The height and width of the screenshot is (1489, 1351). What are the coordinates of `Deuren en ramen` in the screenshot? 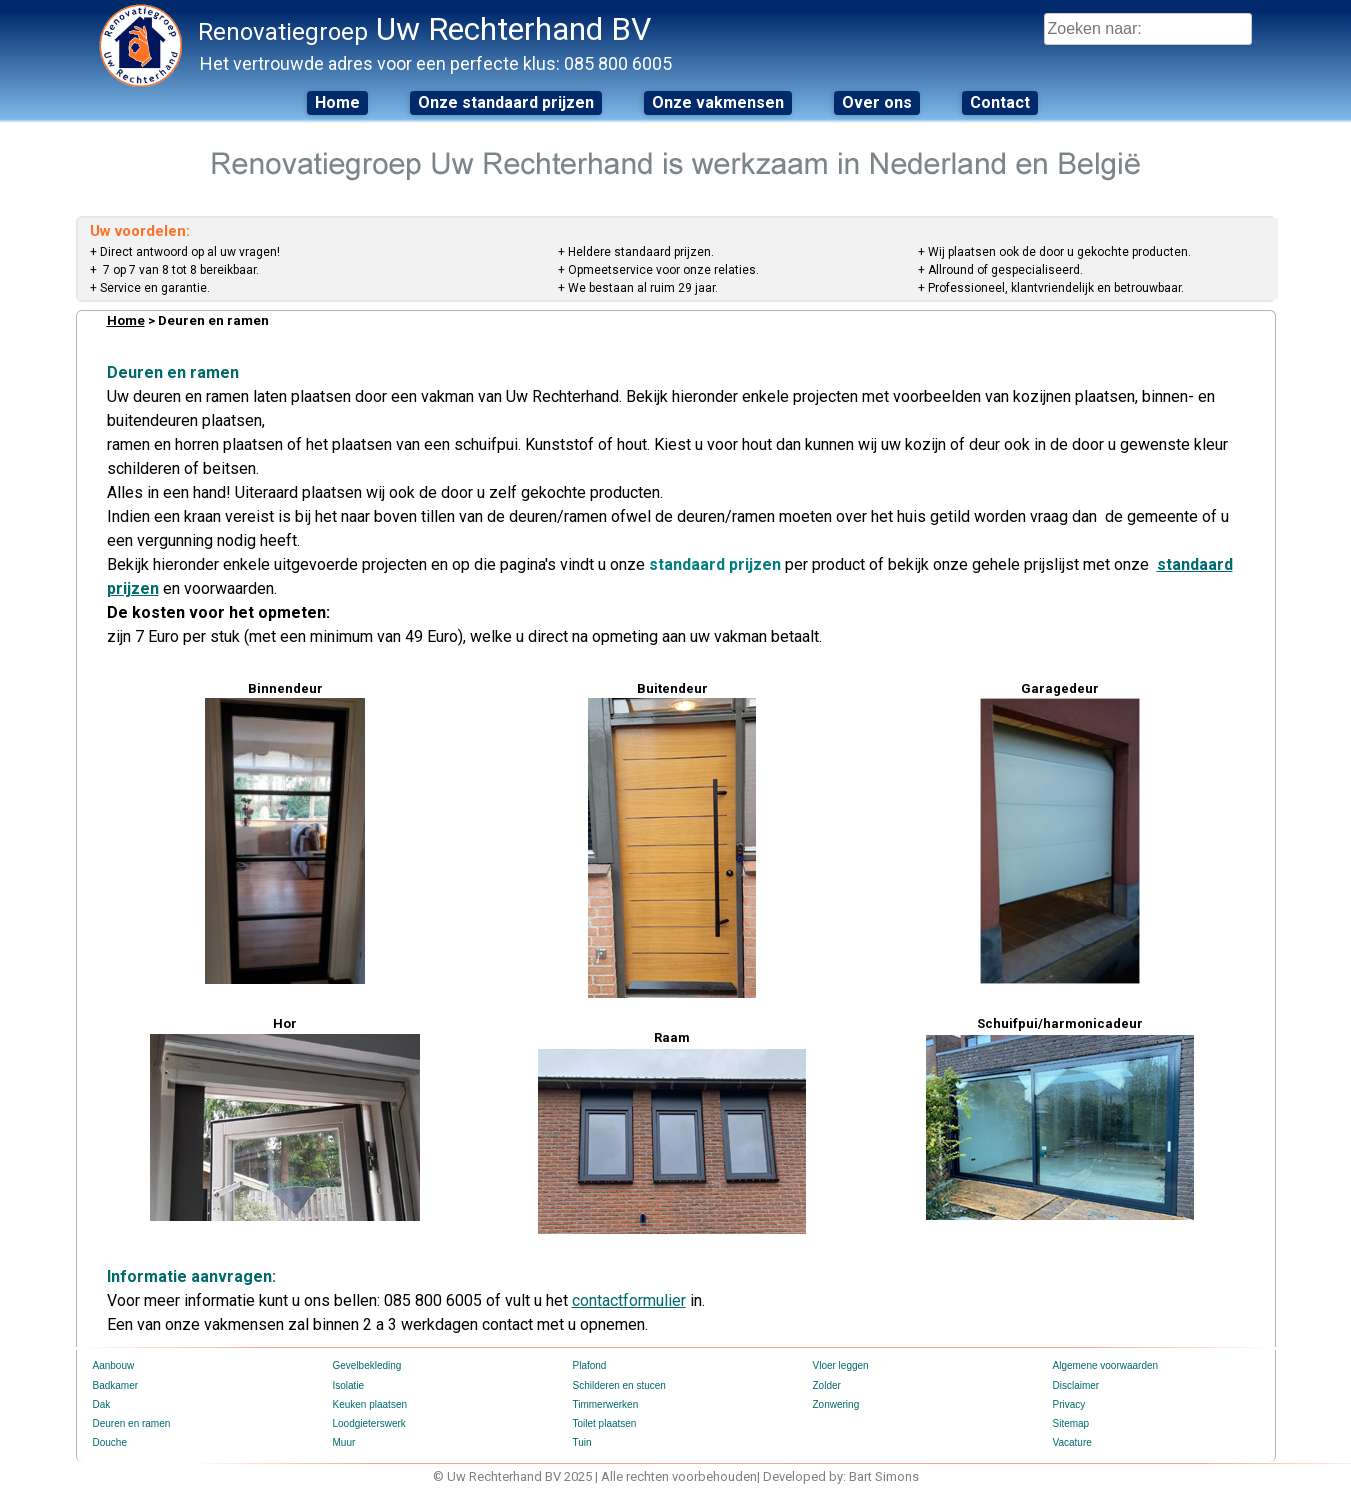 It's located at (132, 1423).